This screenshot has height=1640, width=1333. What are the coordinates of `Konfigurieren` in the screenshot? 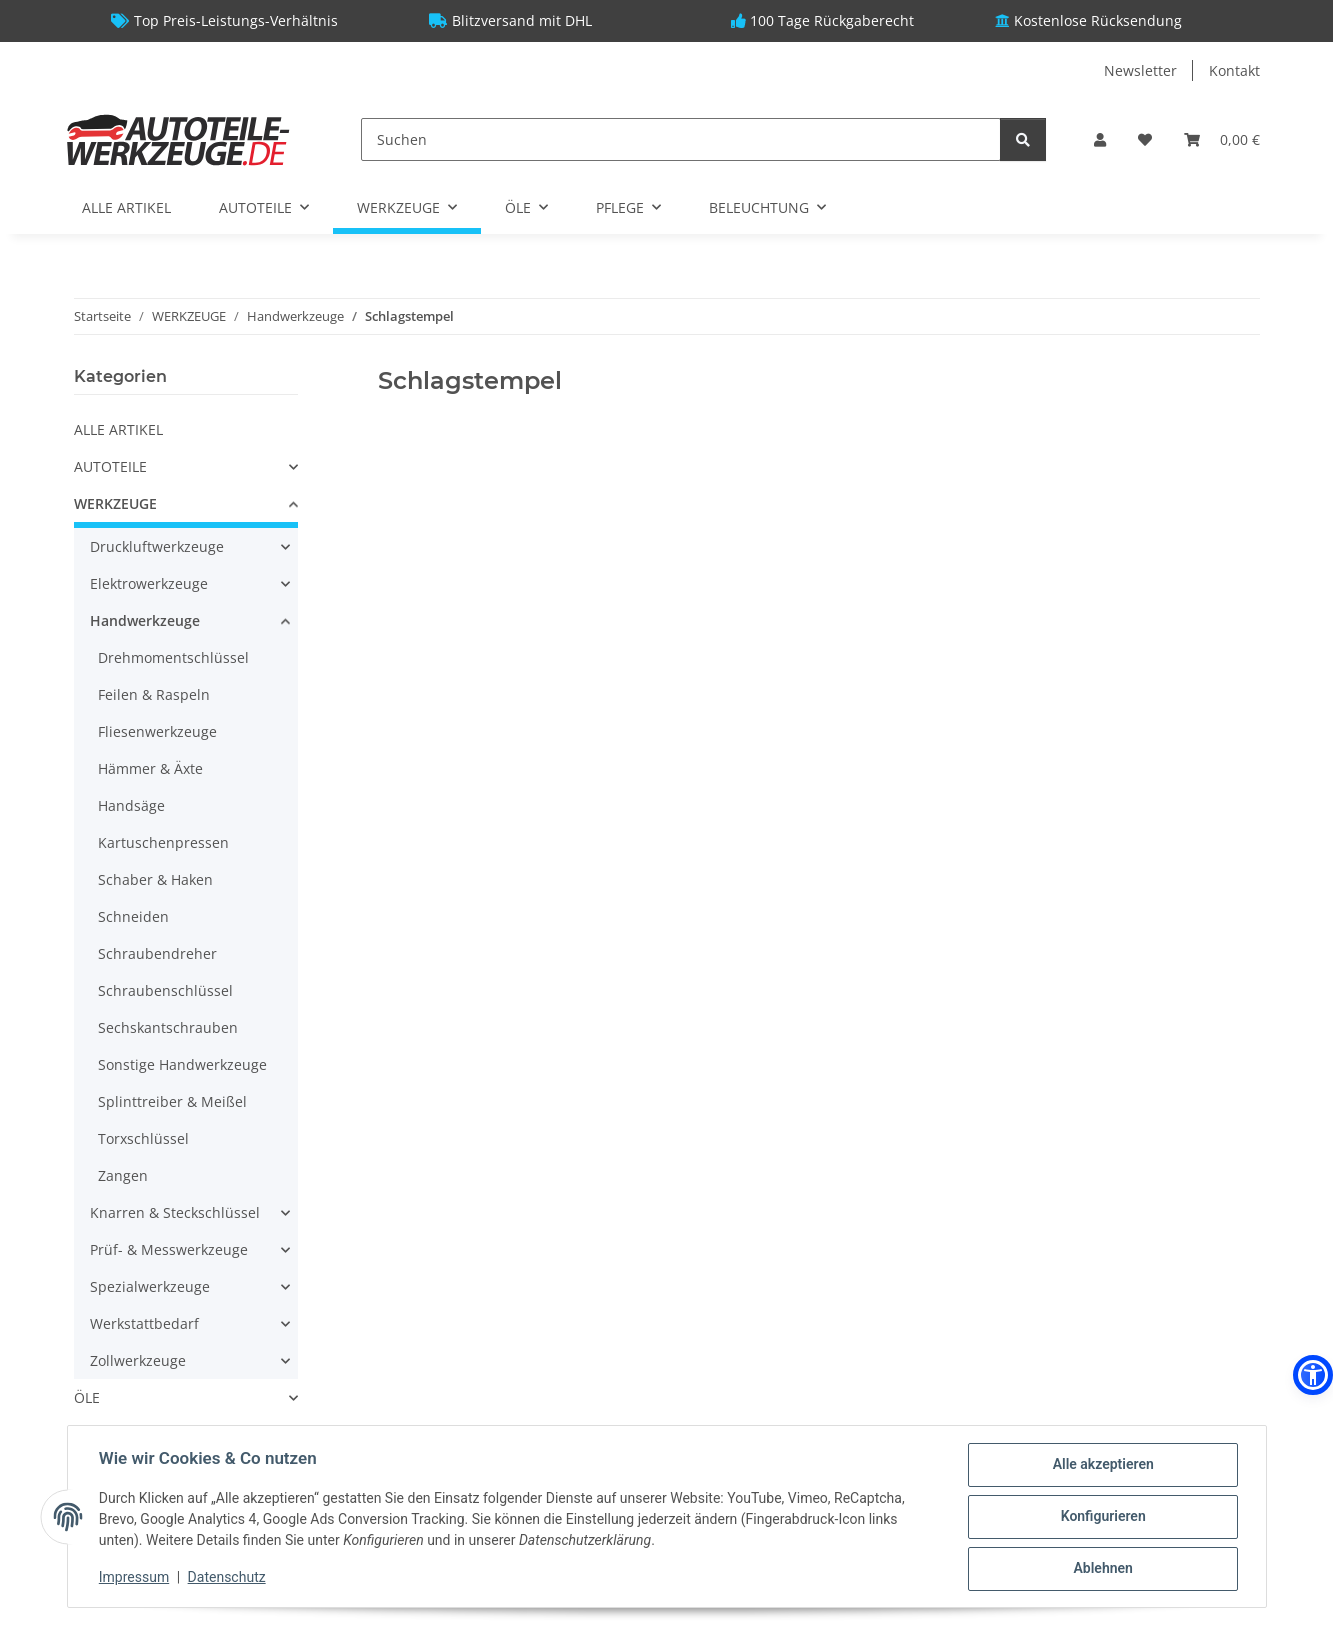 It's located at (1102, 1517).